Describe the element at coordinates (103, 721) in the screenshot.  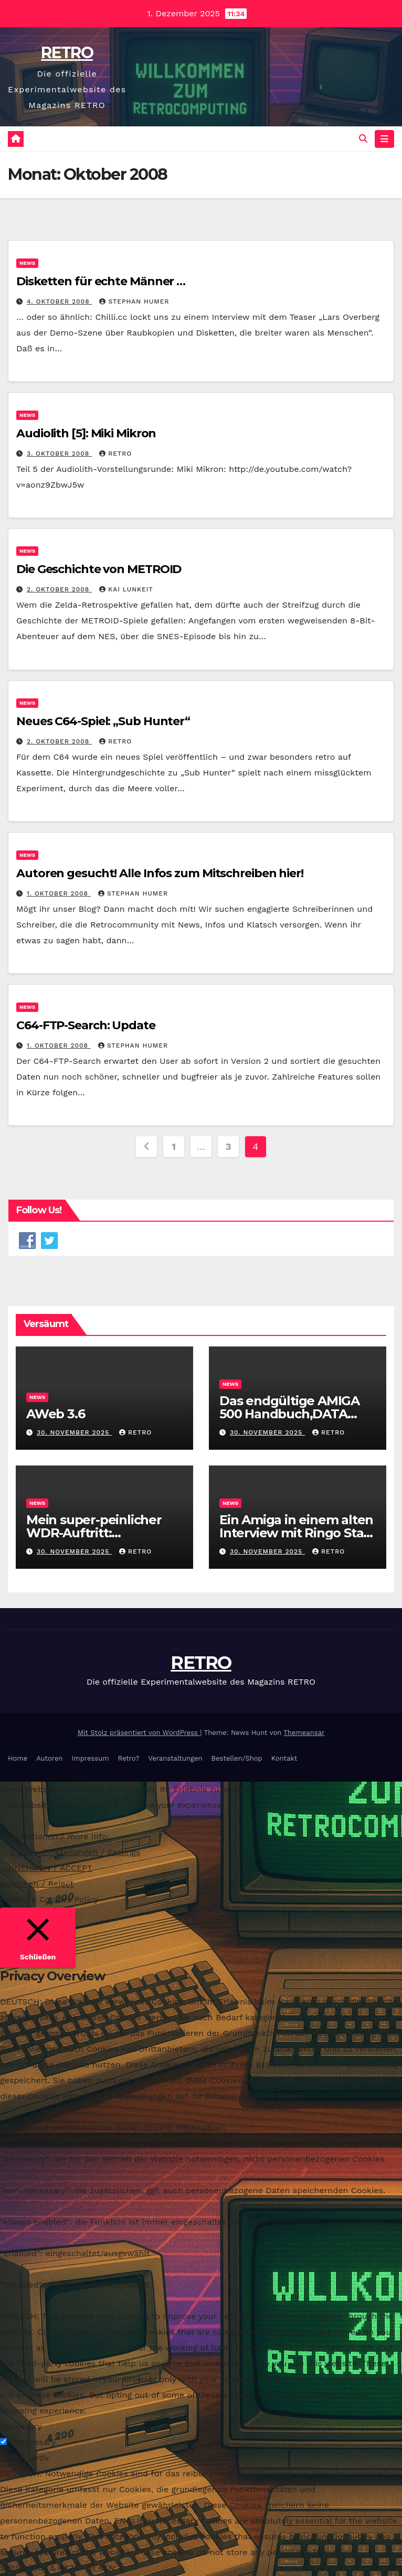
I see `Neues C64-Spiel: „Sub Hunter“` at that location.